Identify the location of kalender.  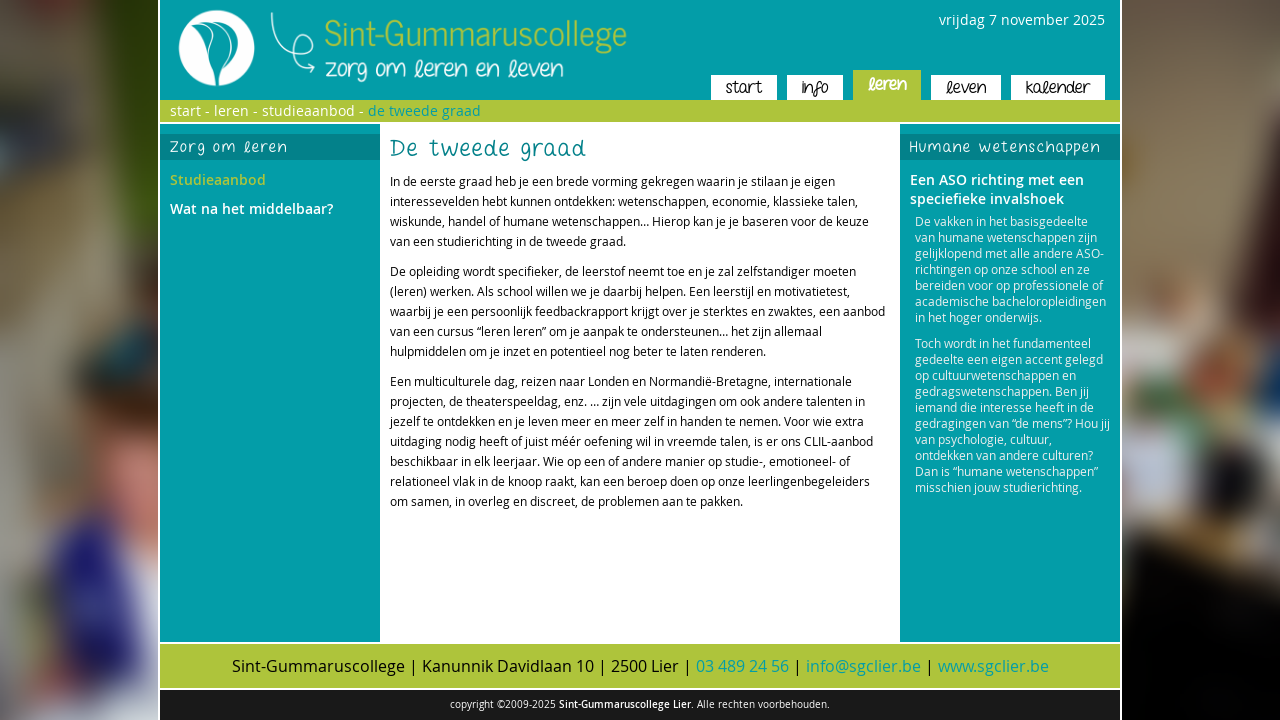
(1058, 87).